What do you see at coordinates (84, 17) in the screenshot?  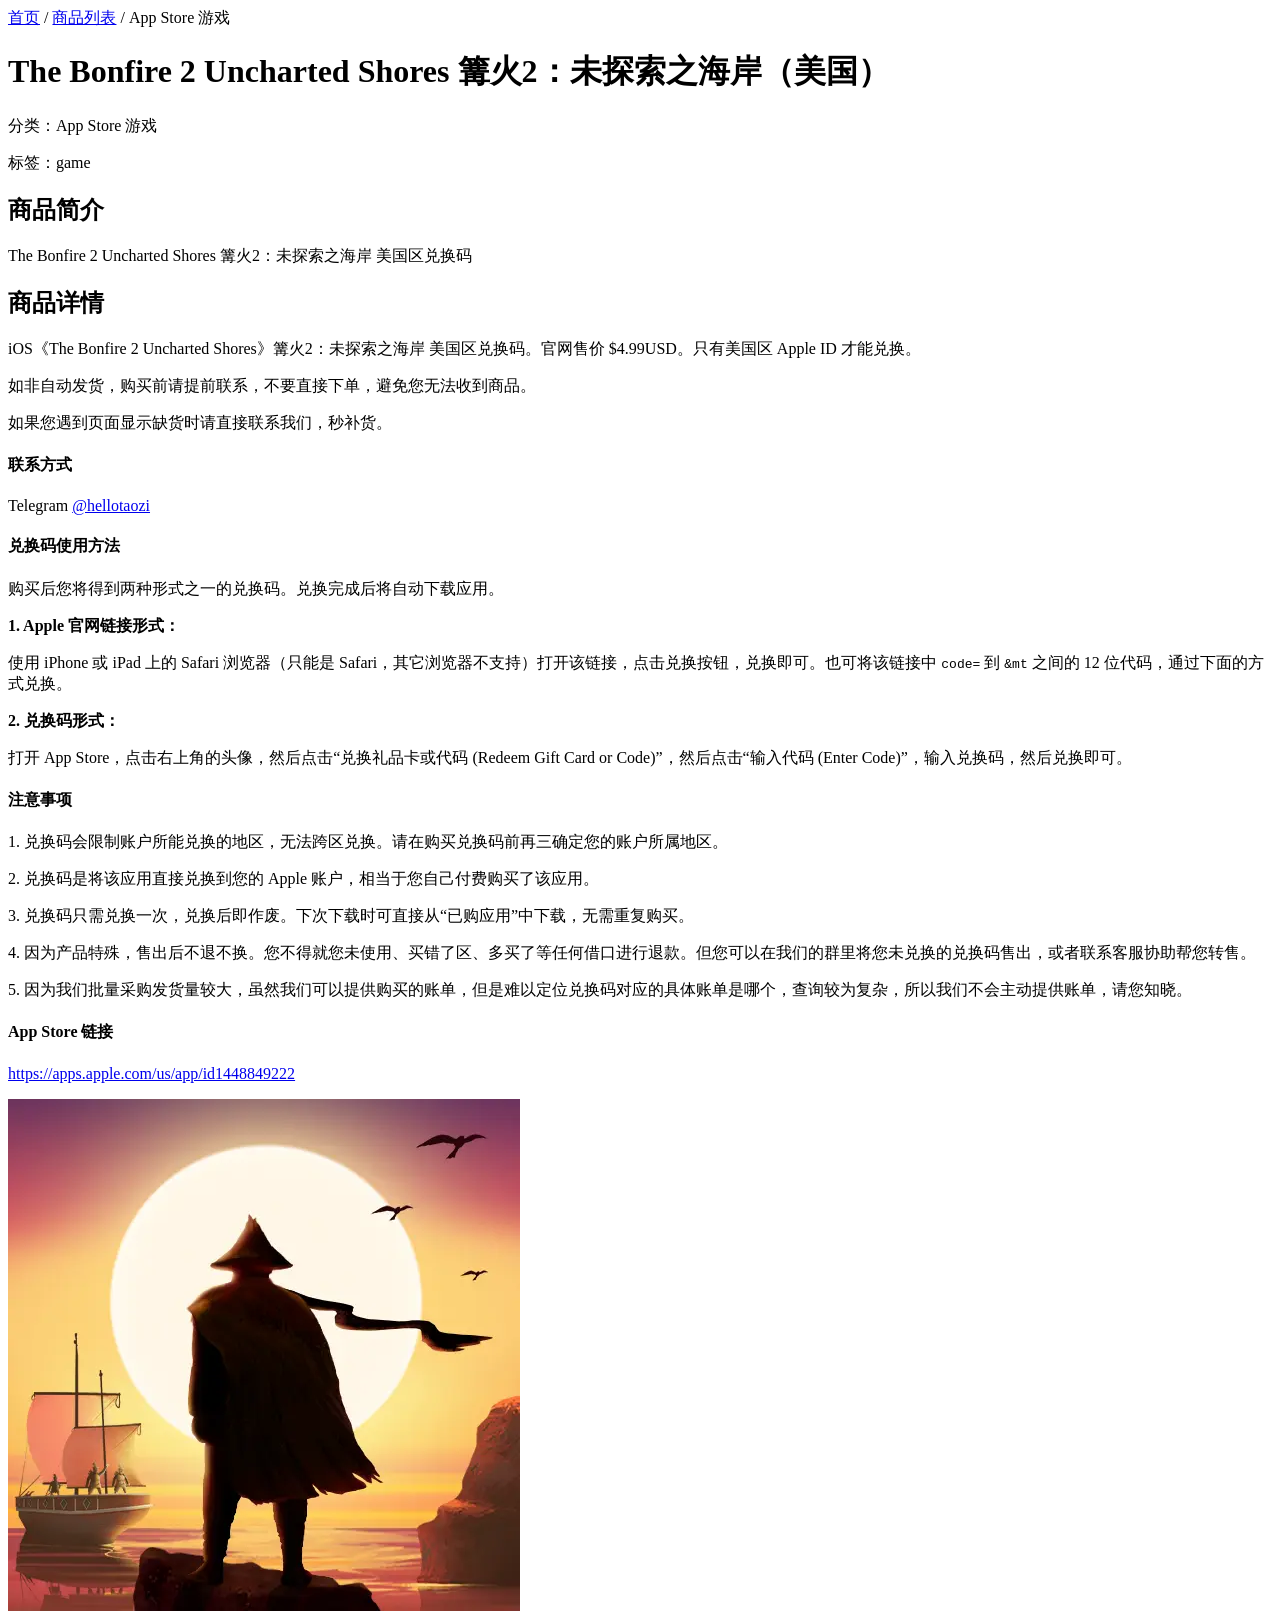 I see `商品列表` at bounding box center [84, 17].